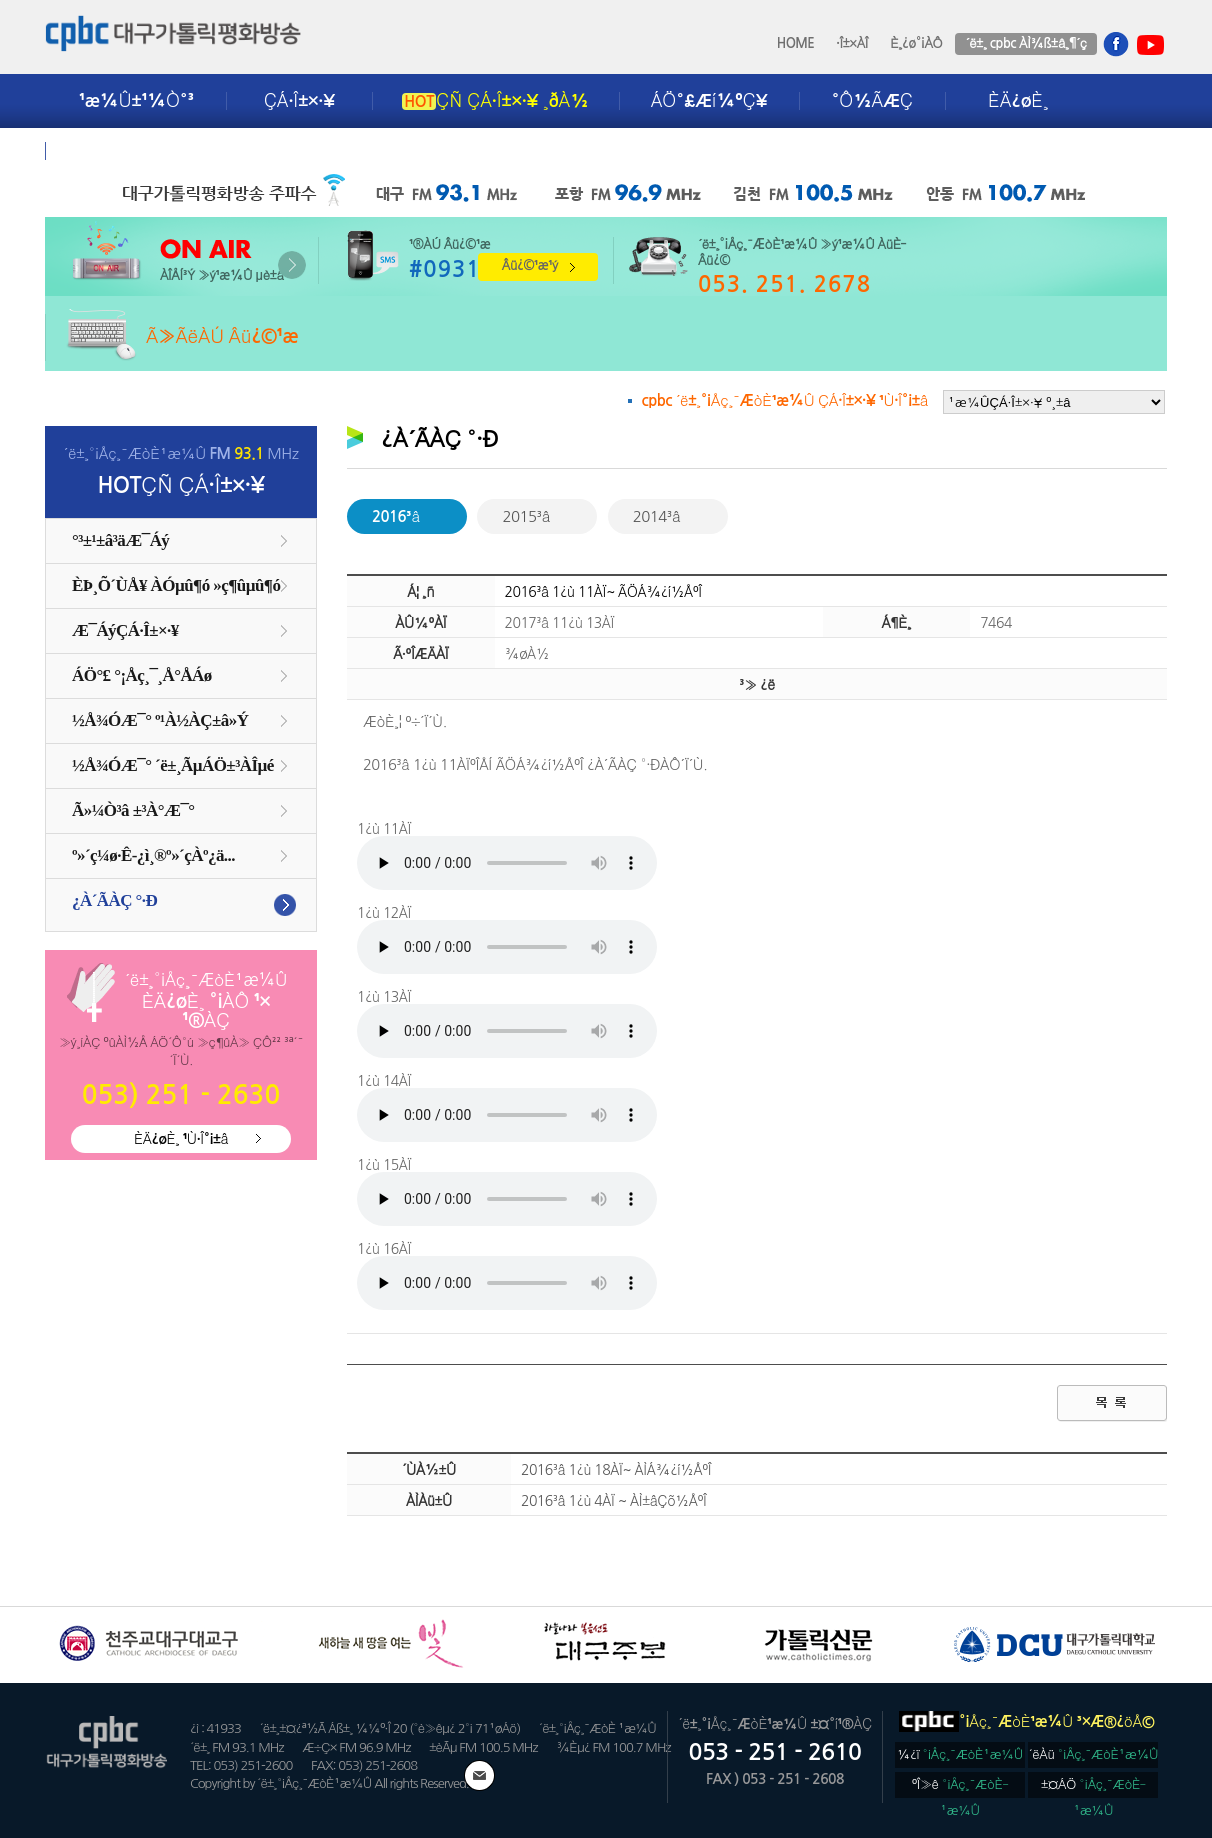 The width and height of the screenshot is (1212, 1838). Describe the element at coordinates (872, 101) in the screenshot. I see `°Ô½ÃÆÇ` at that location.